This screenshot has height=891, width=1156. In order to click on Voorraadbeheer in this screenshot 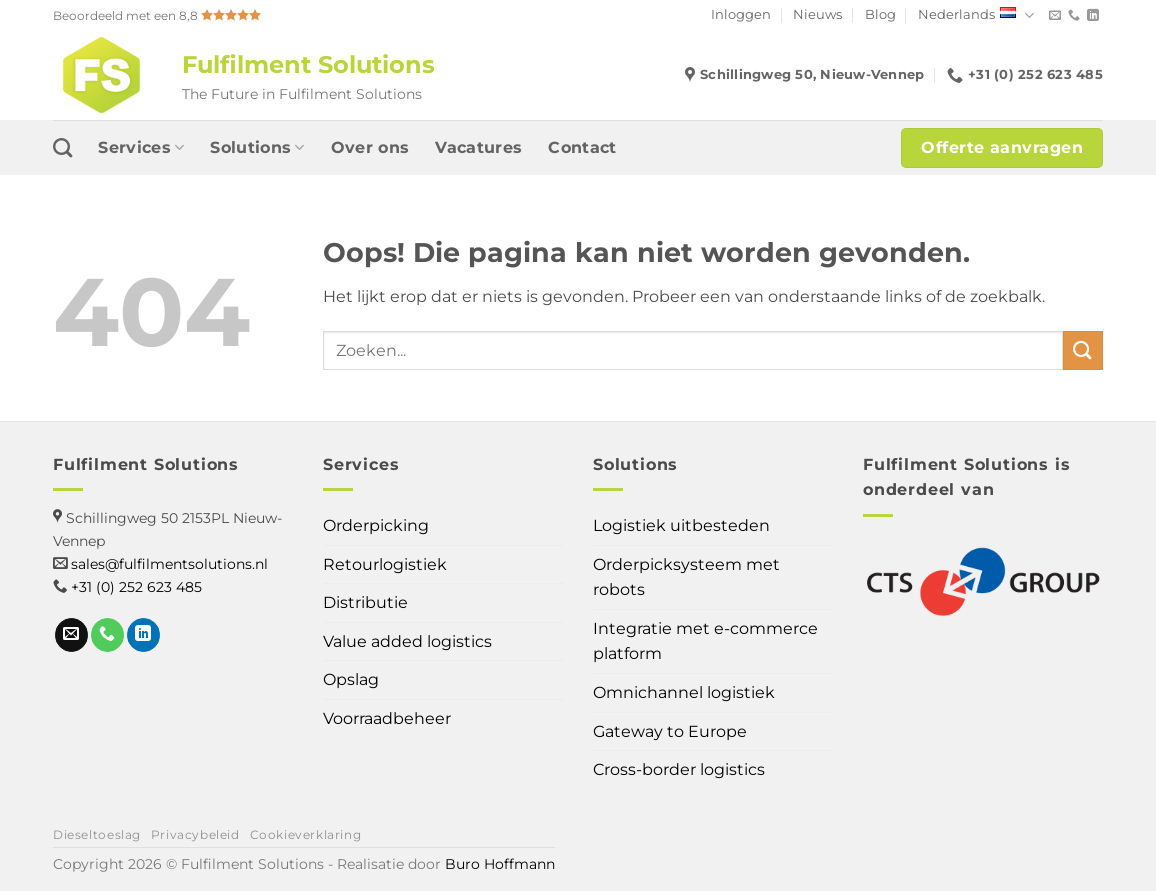, I will do `click(387, 718)`.